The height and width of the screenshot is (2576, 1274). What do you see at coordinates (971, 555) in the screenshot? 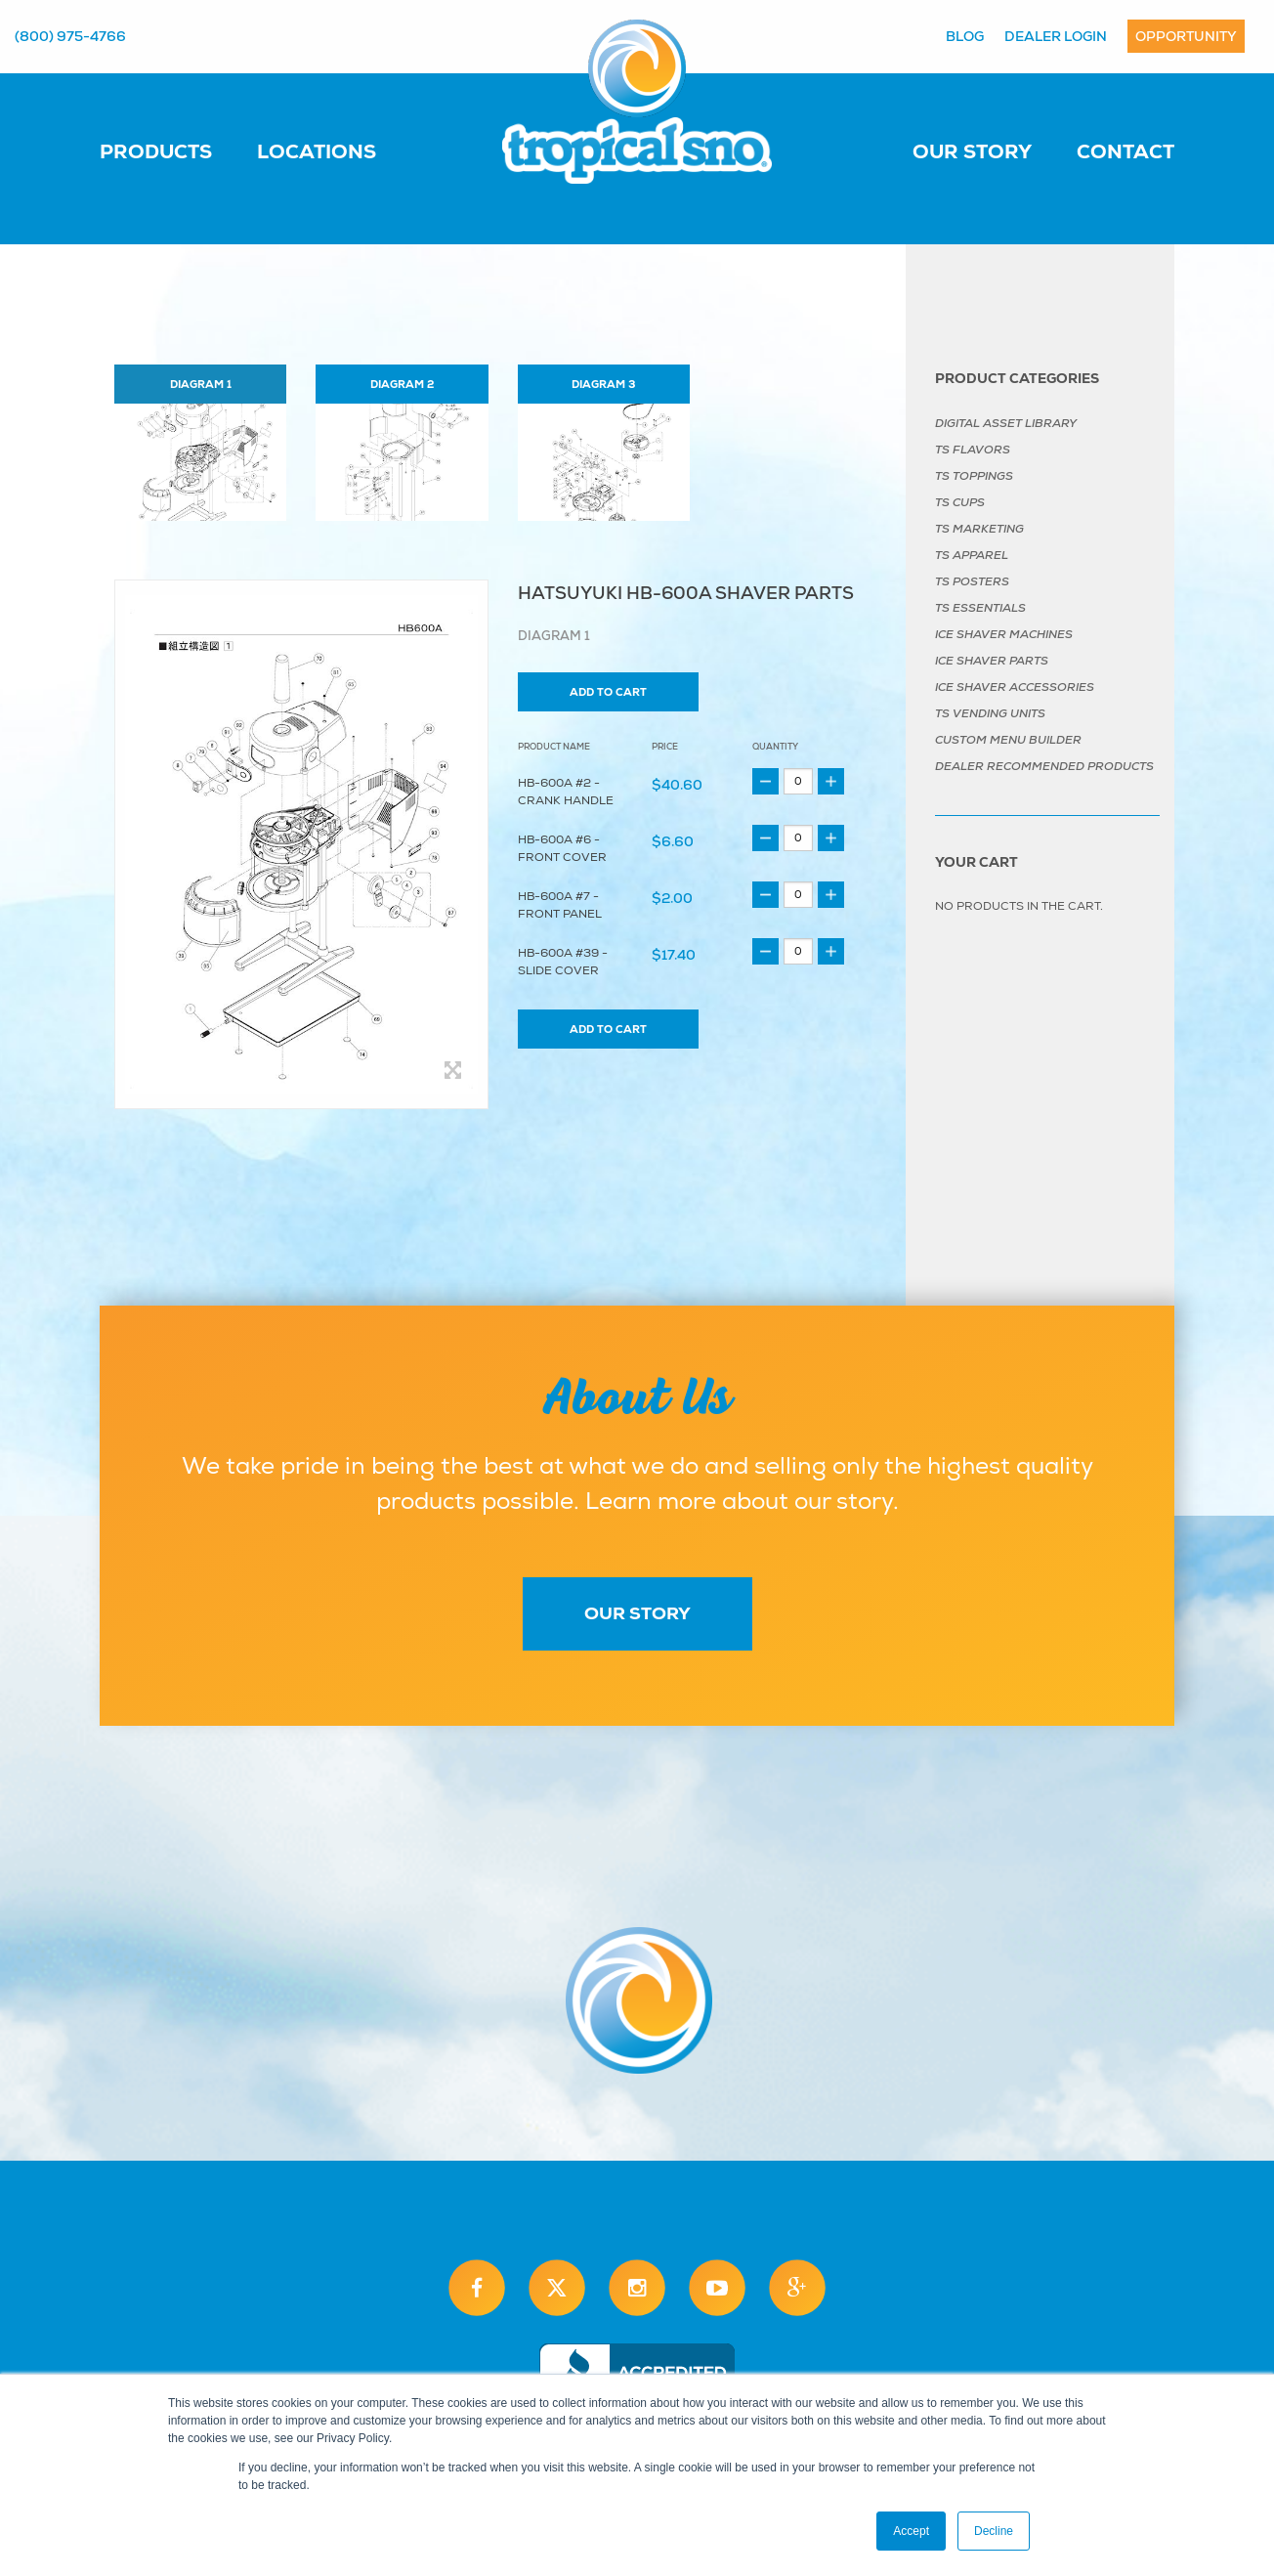
I see `TS Apparel` at bounding box center [971, 555].